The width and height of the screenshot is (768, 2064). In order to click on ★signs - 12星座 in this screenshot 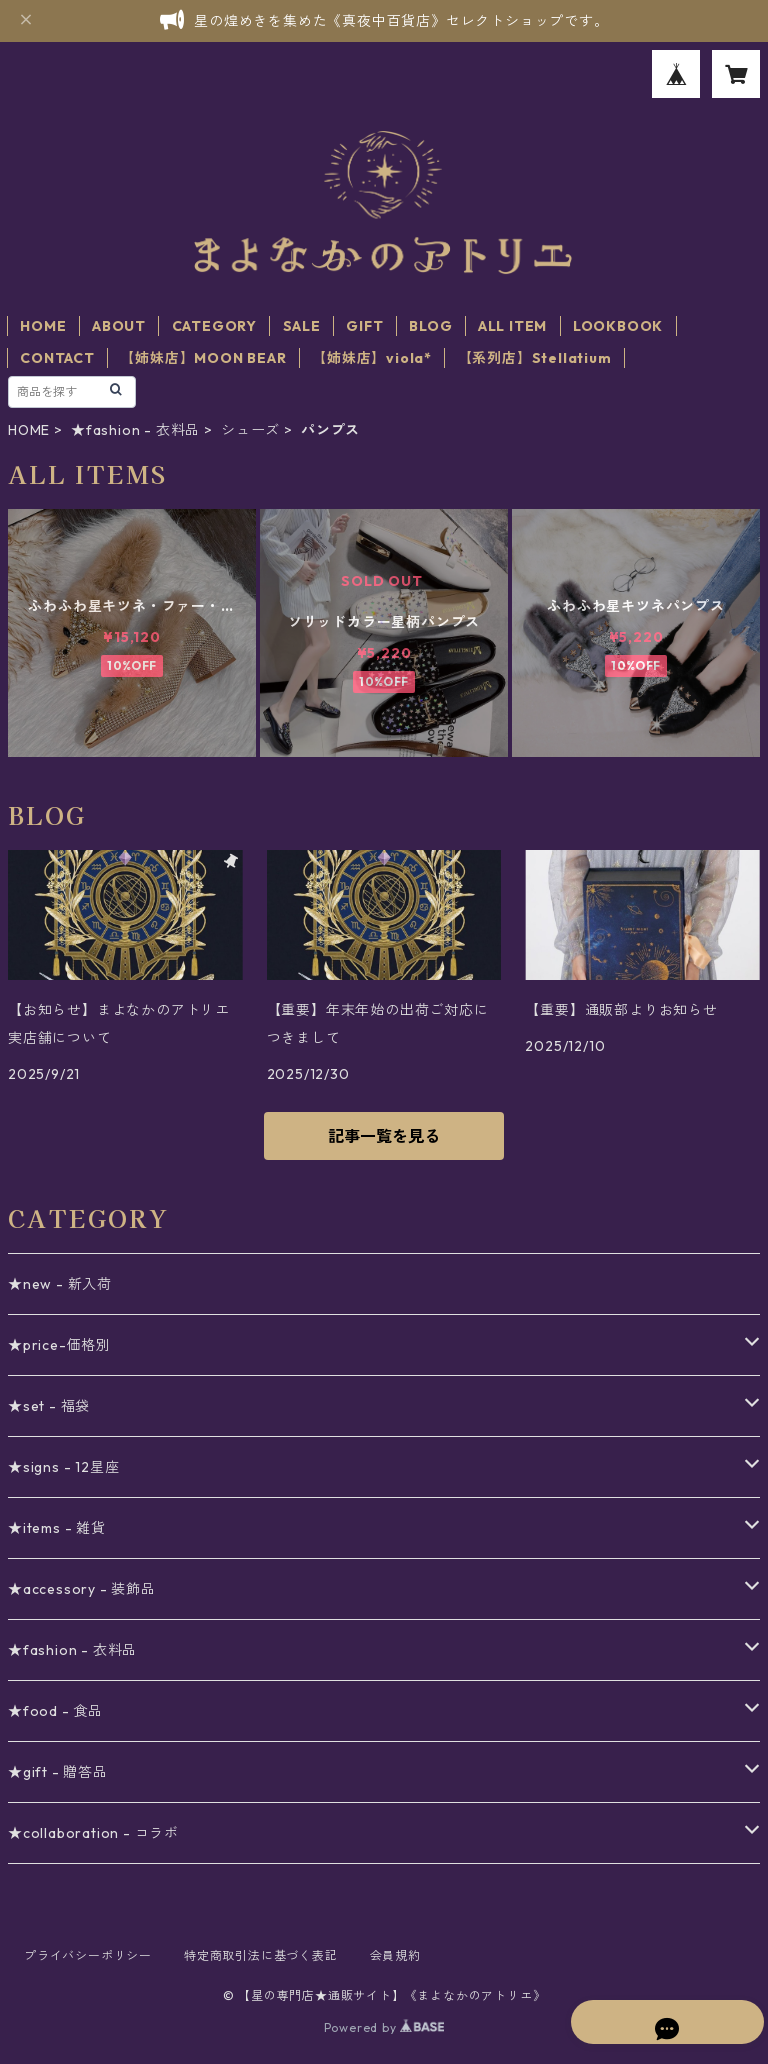, I will do `click(63, 1467)`.